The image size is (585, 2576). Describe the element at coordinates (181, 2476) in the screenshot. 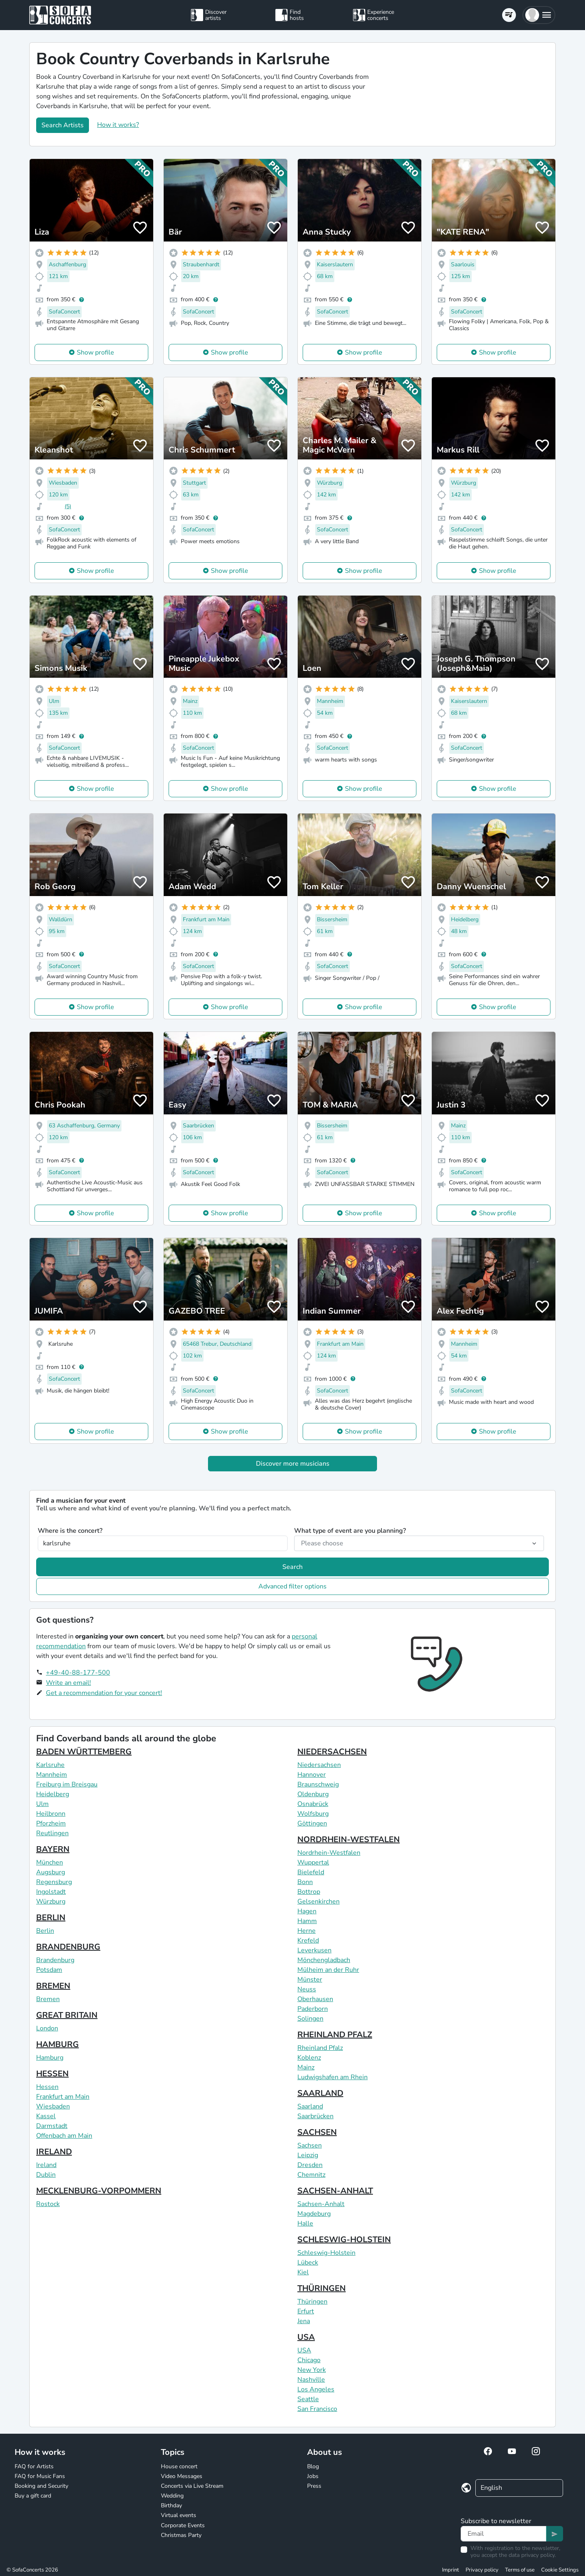

I see `Video Messages` at that location.